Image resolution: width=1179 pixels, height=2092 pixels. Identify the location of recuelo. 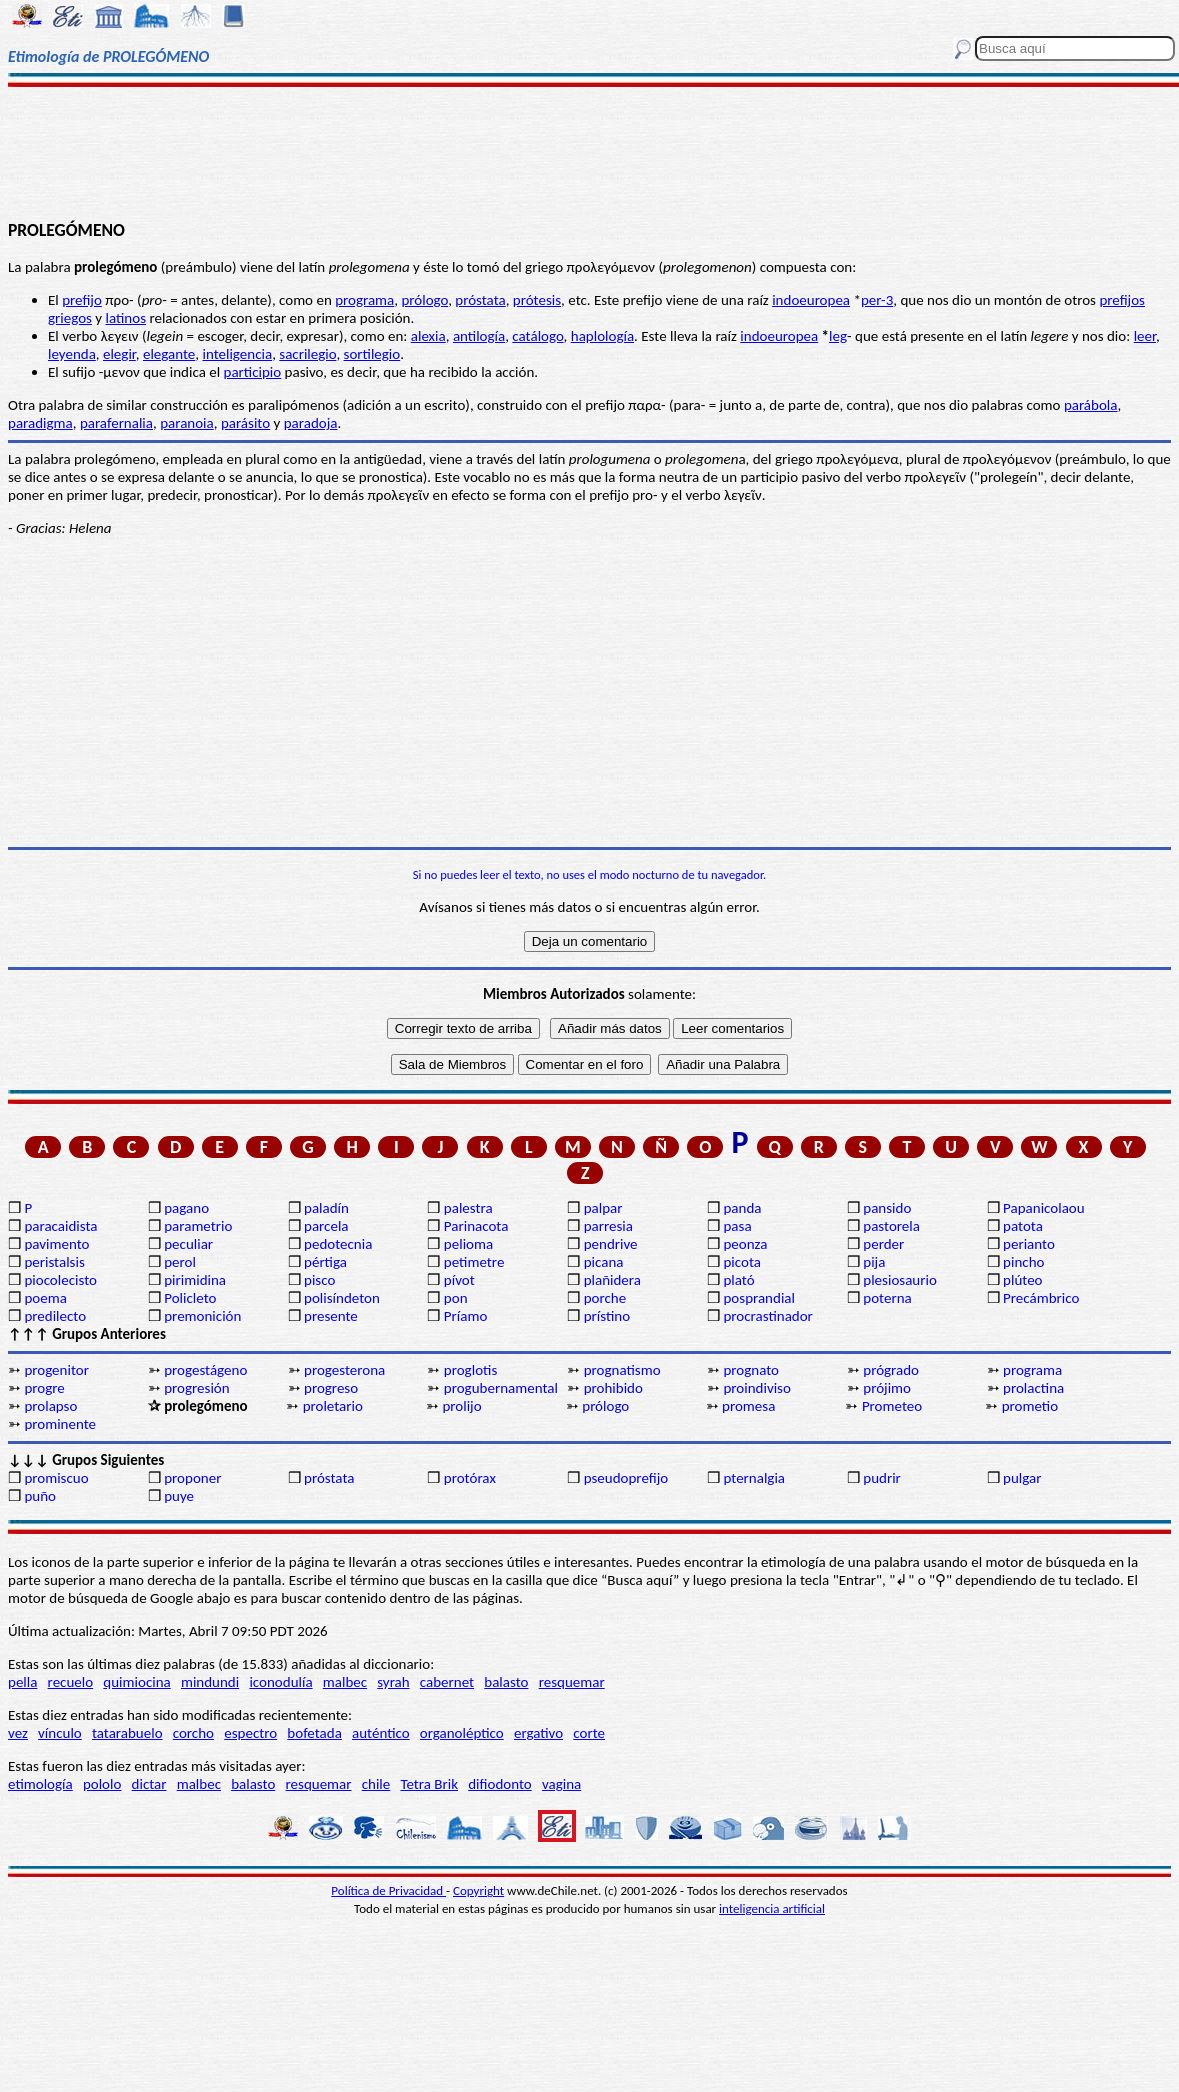
(71, 1682).